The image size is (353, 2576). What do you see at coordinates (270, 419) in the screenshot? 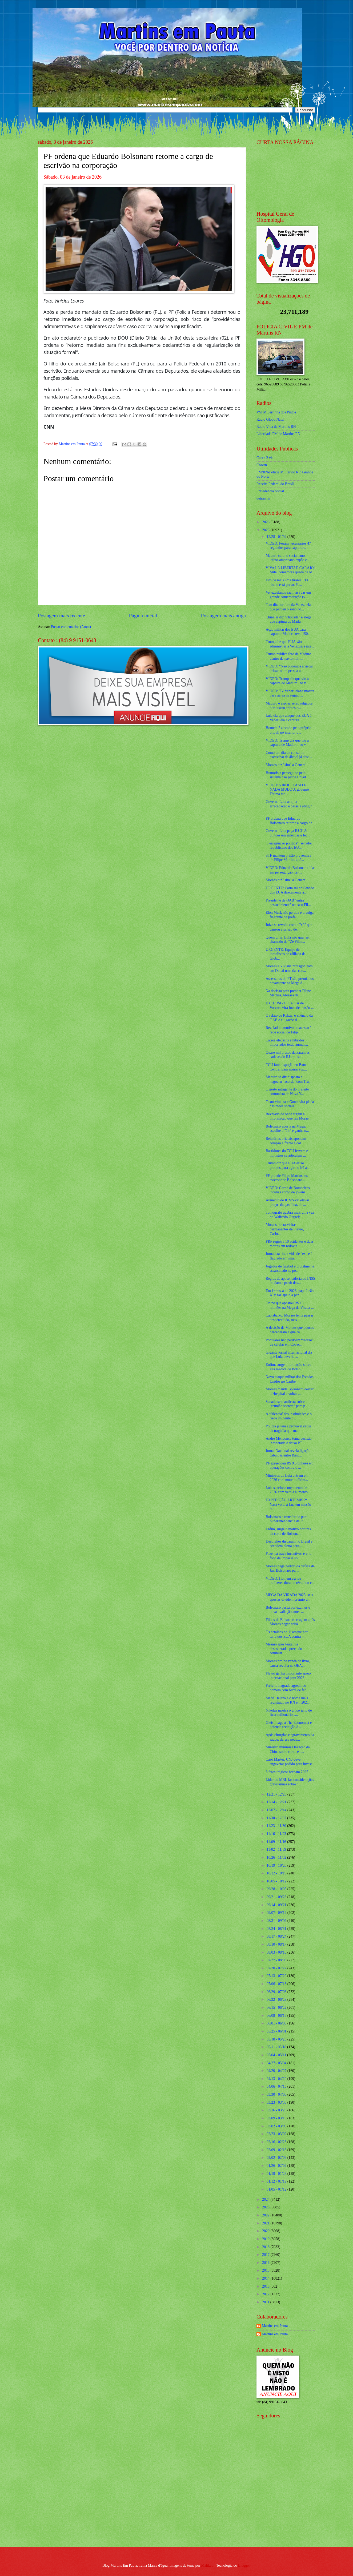
I see `Radio Globo Natal` at bounding box center [270, 419].